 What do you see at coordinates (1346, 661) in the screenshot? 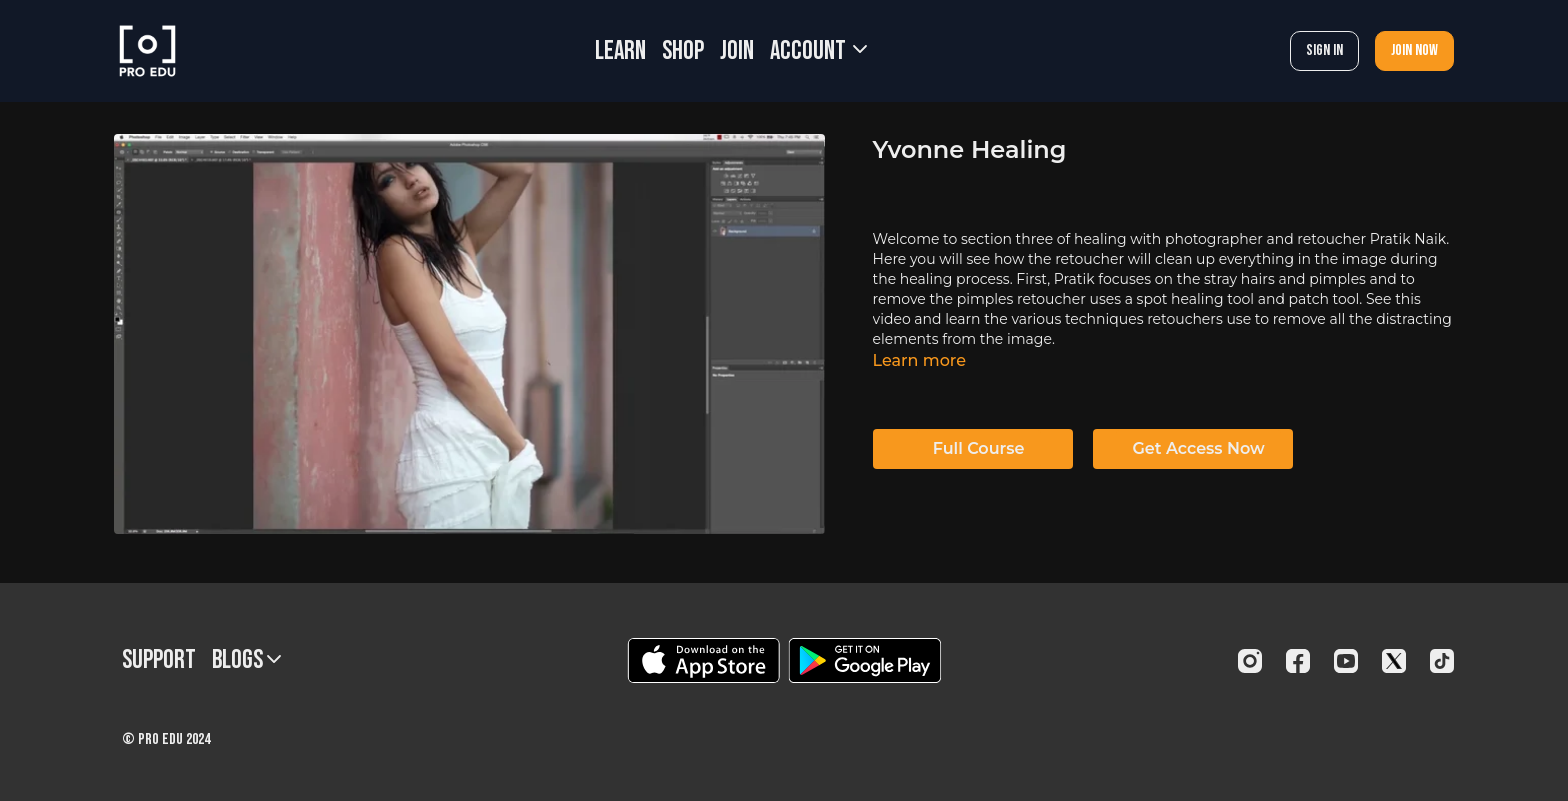
I see `[Youtube]` at bounding box center [1346, 661].